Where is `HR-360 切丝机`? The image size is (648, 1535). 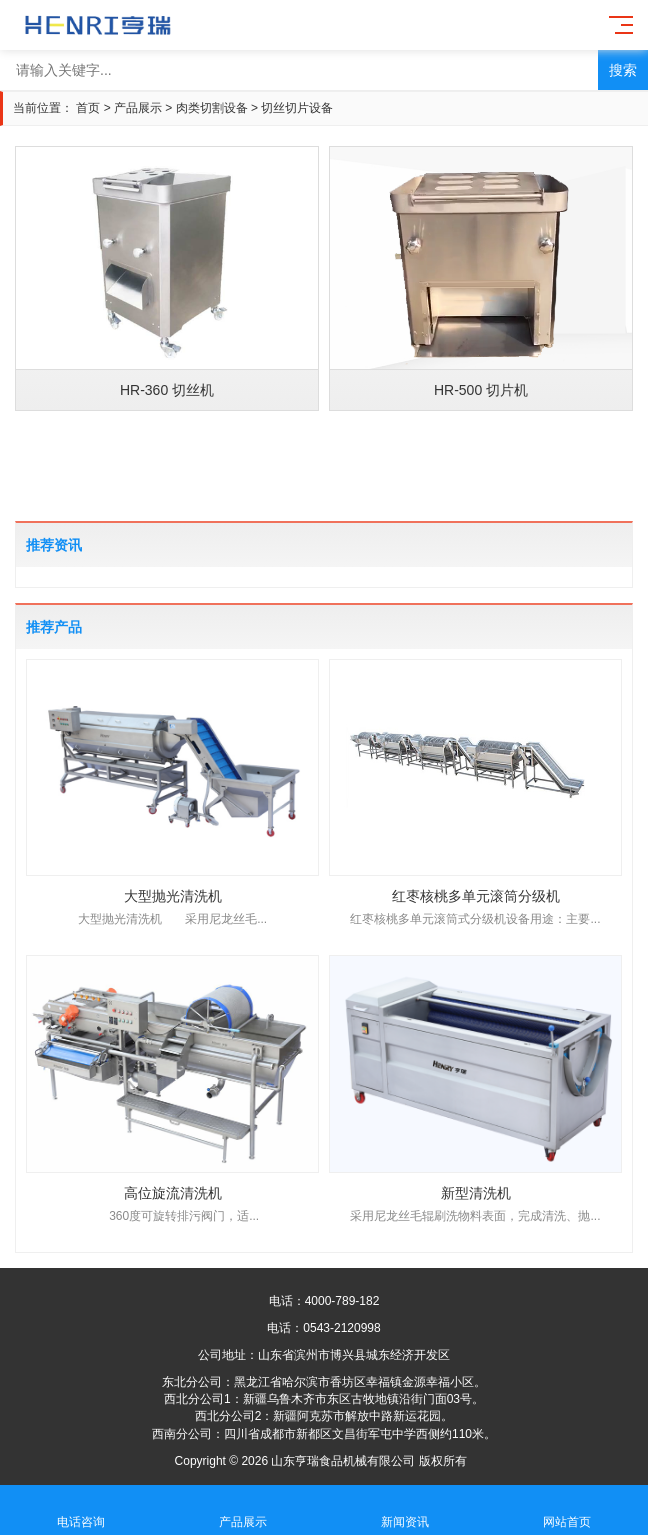 HR-360 切丝机 is located at coordinates (167, 390).